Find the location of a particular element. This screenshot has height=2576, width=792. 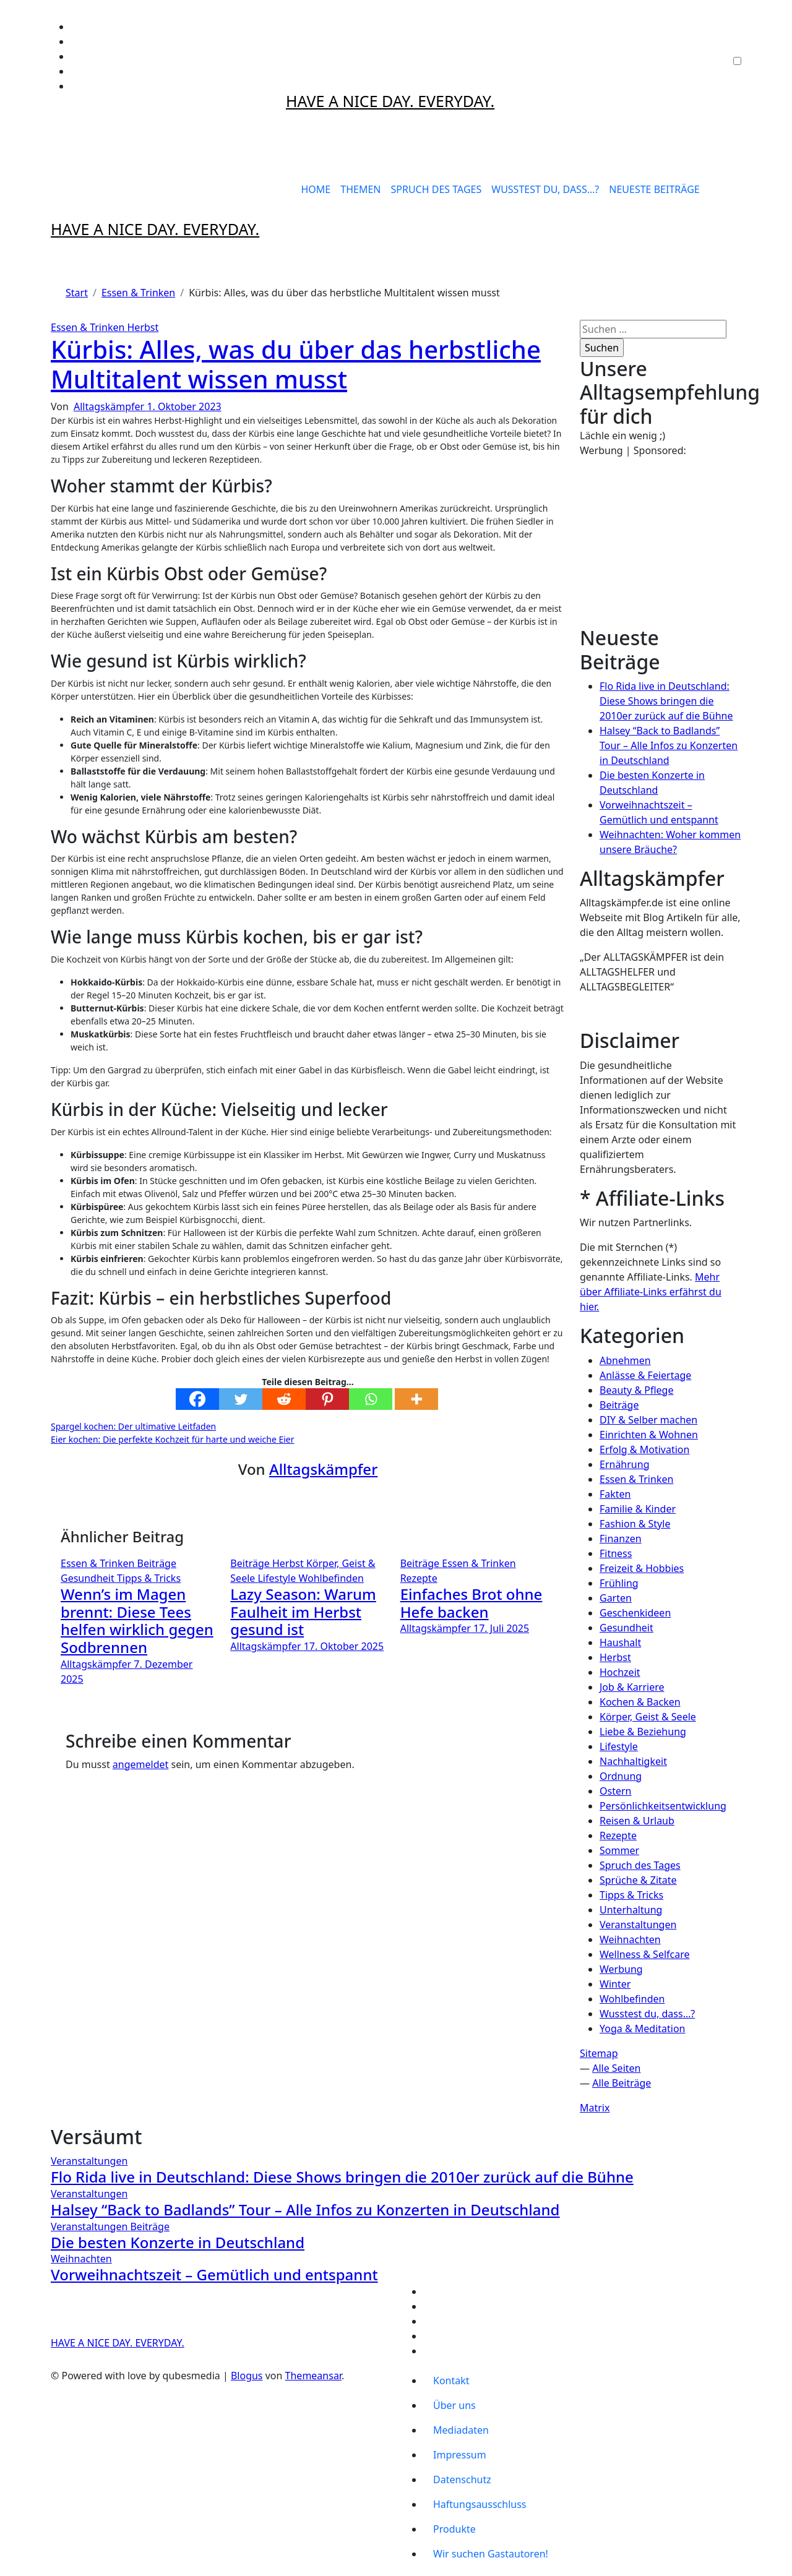

Gesundheit is located at coordinates (89, 1578).